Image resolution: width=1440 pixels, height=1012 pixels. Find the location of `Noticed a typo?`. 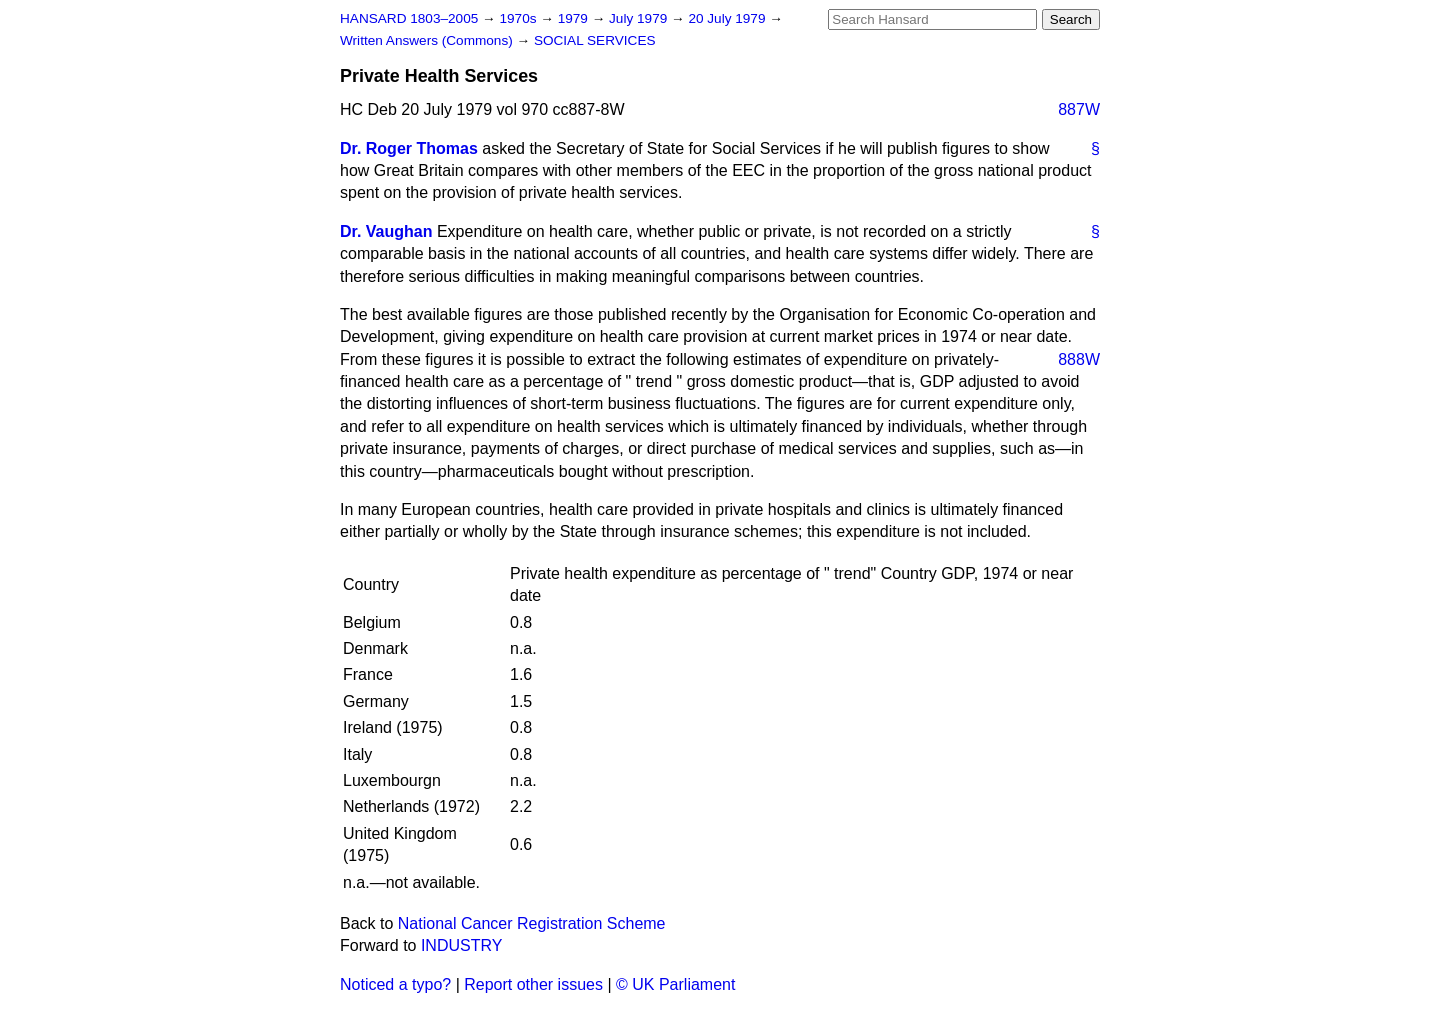

Noticed a typo? is located at coordinates (395, 984).